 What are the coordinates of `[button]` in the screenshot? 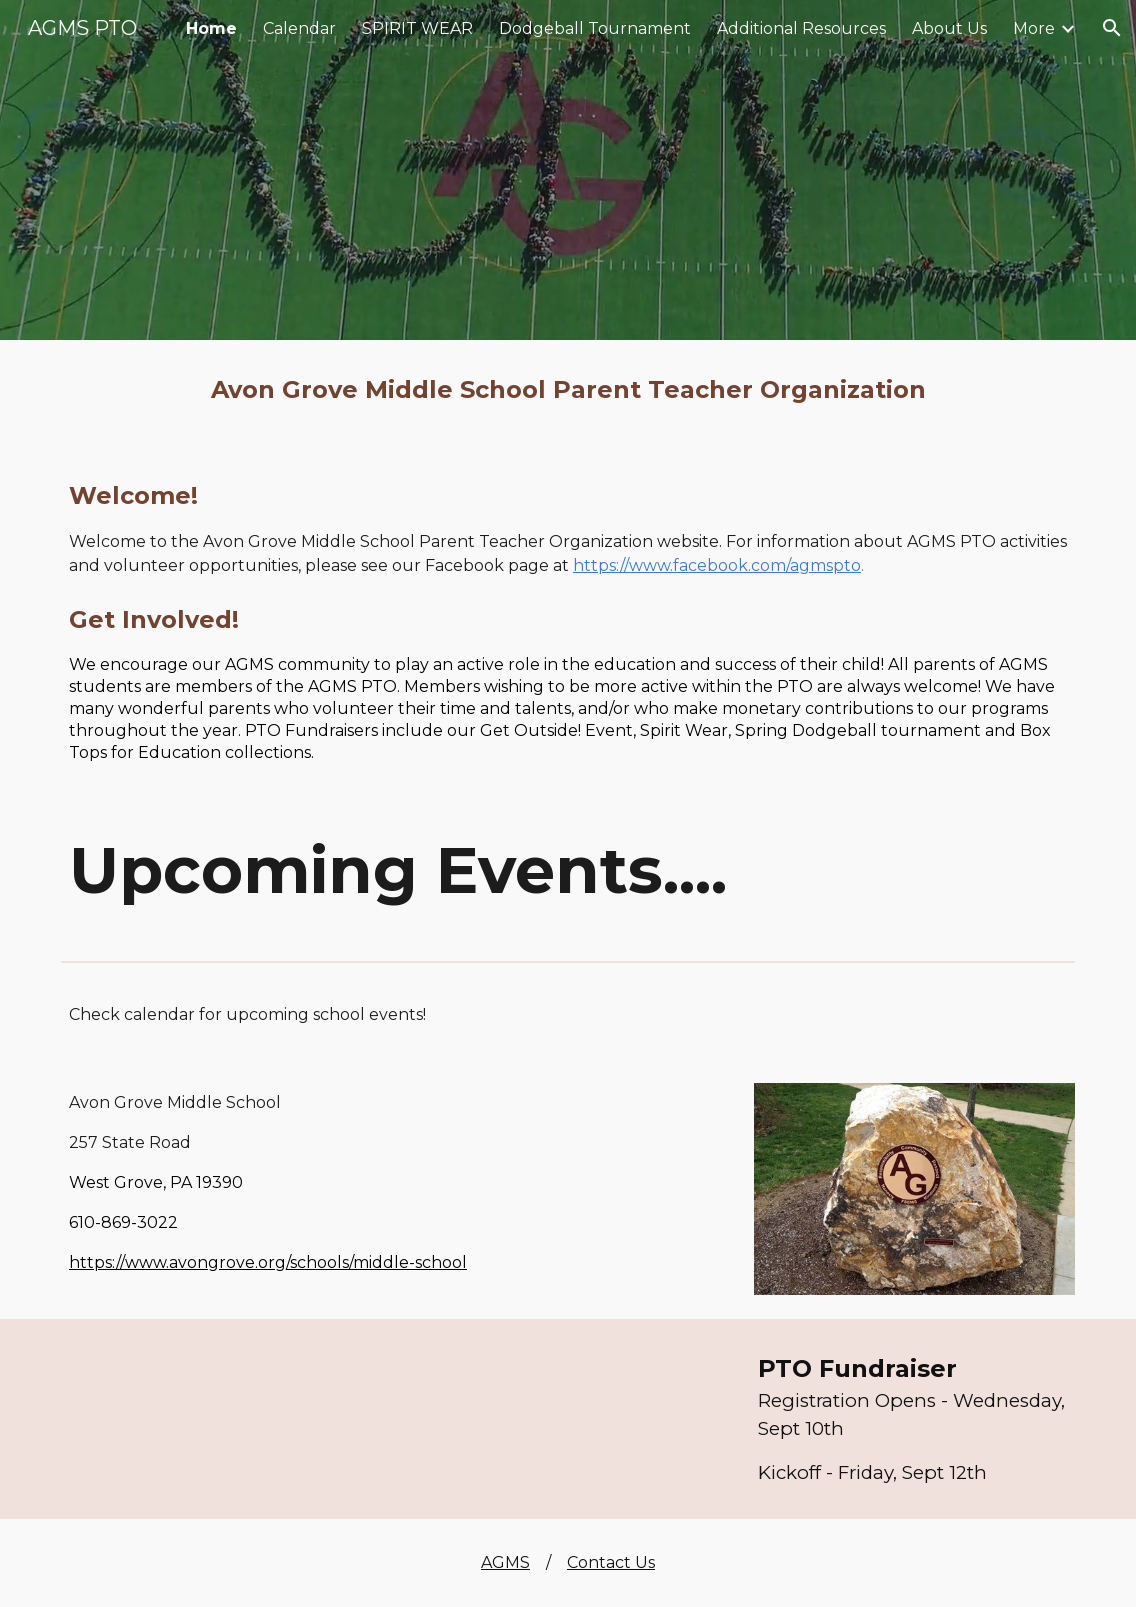 It's located at (1112, 28).